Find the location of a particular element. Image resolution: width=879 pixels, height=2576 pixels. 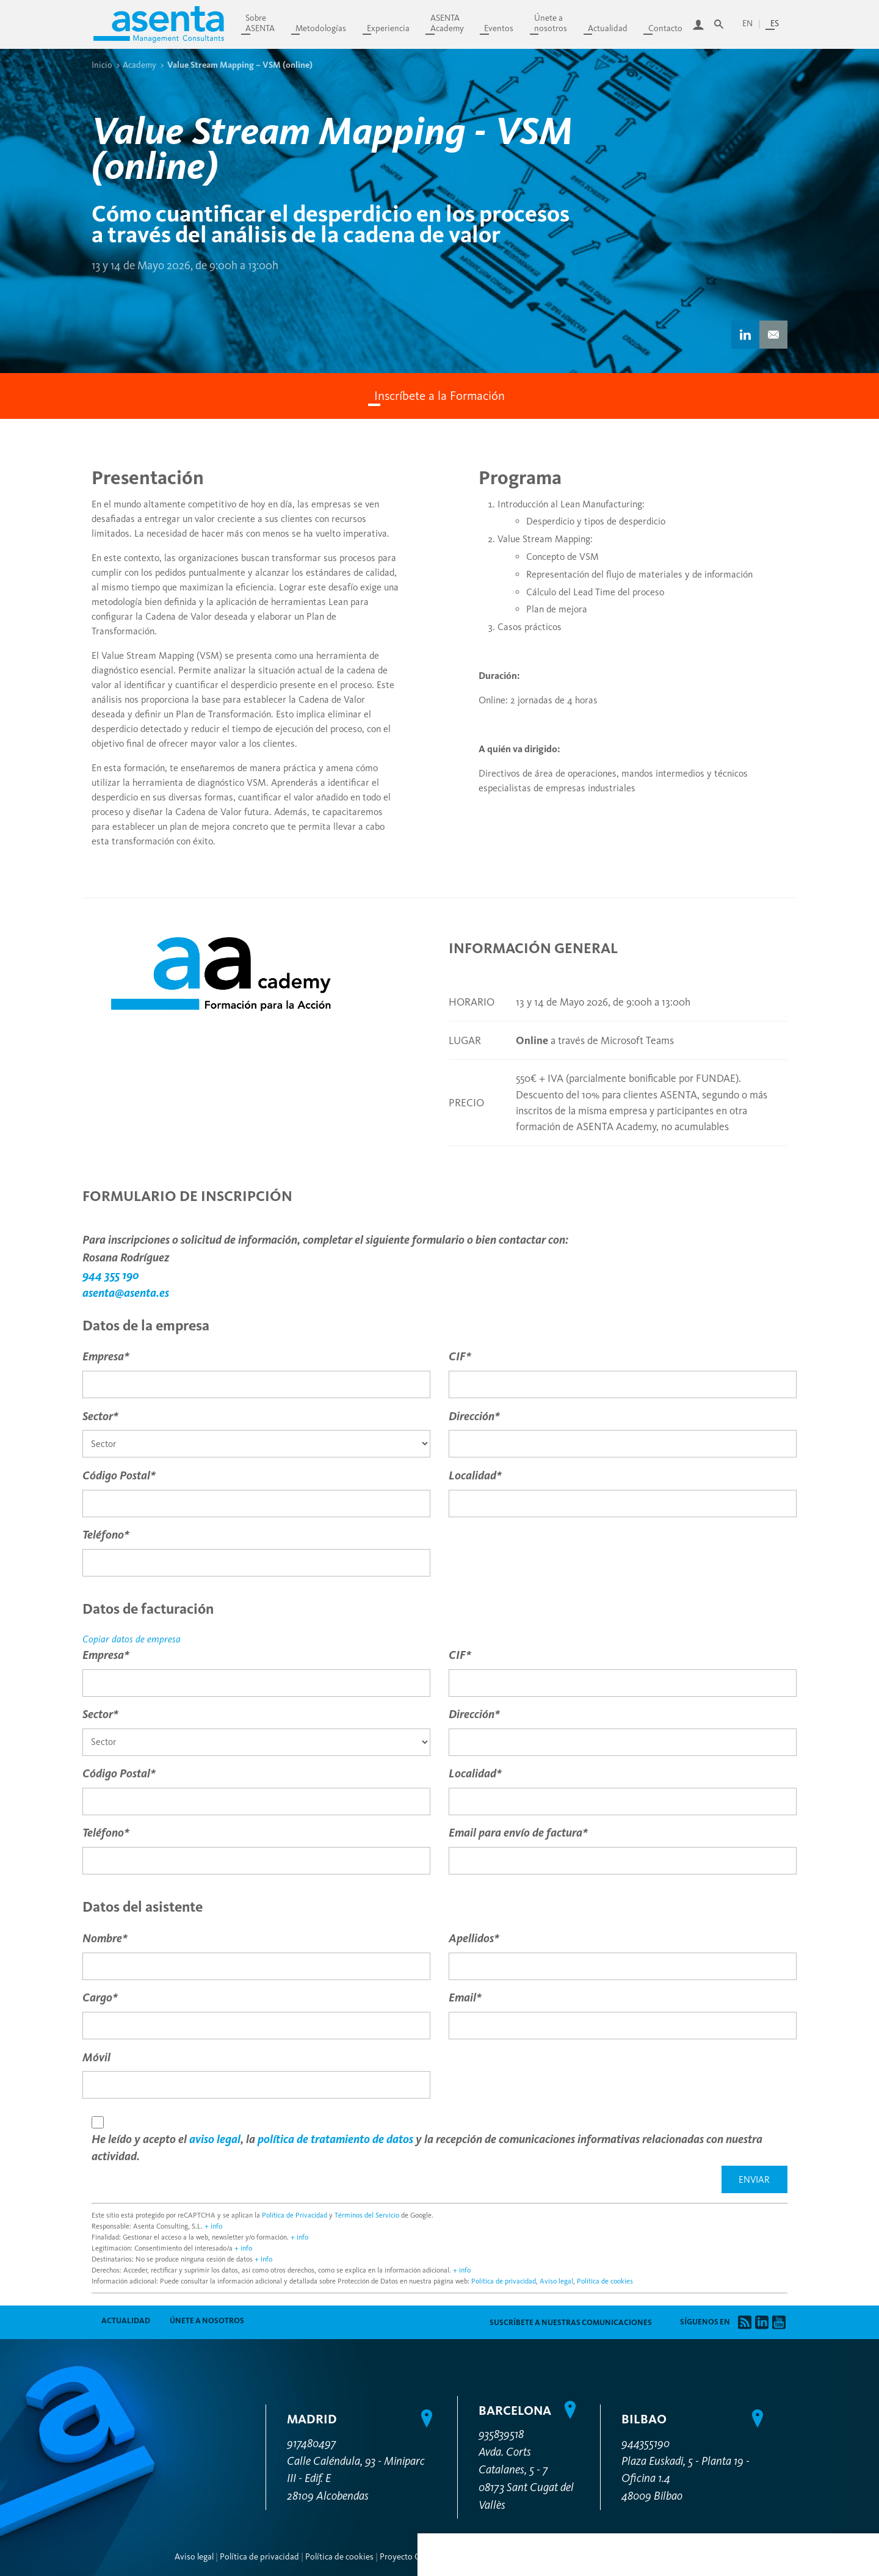

Inscríbete a la Formación is located at coordinates (439, 395).